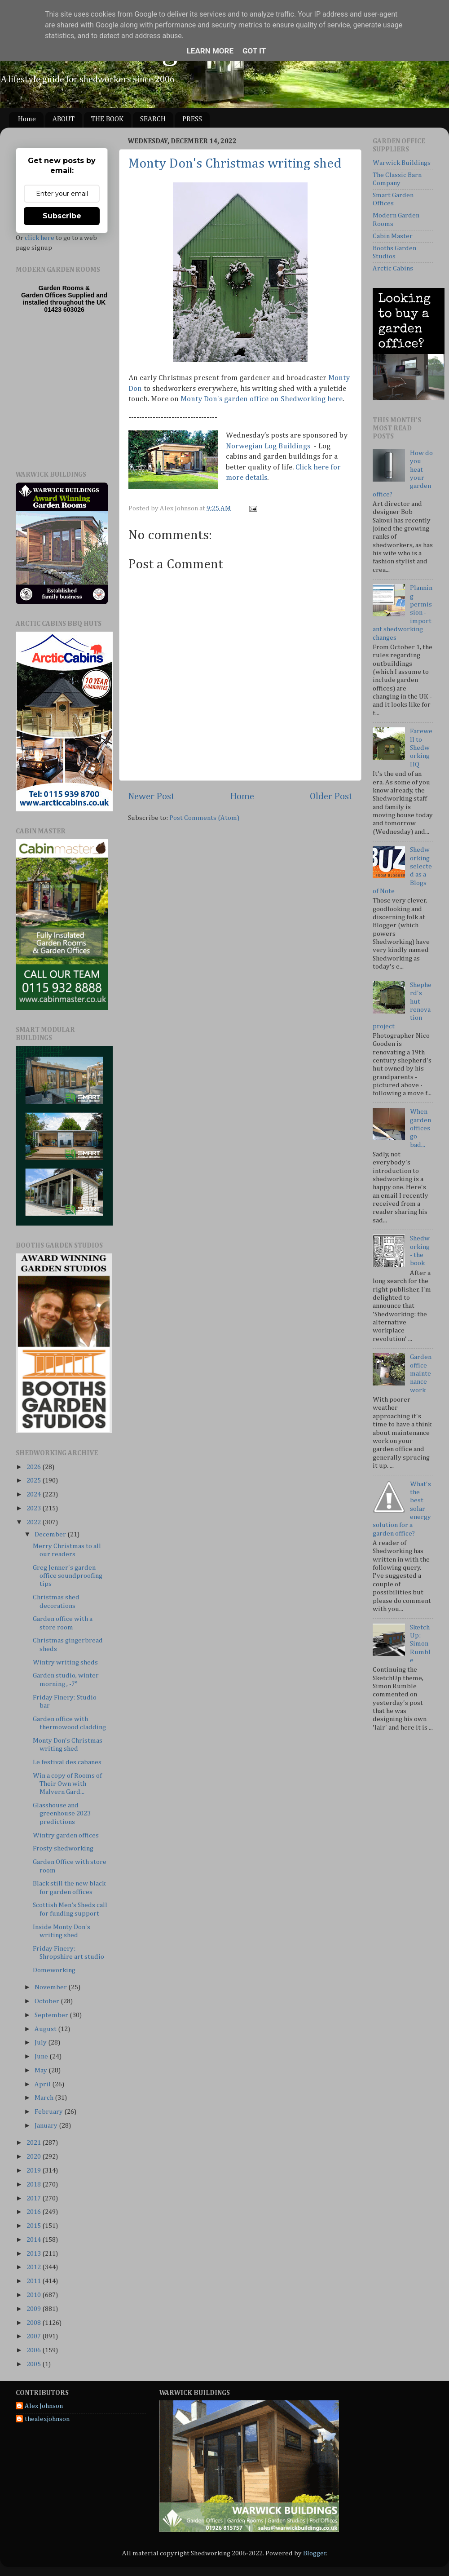 The width and height of the screenshot is (449, 2576). What do you see at coordinates (34, 2198) in the screenshot?
I see `2017` at bounding box center [34, 2198].